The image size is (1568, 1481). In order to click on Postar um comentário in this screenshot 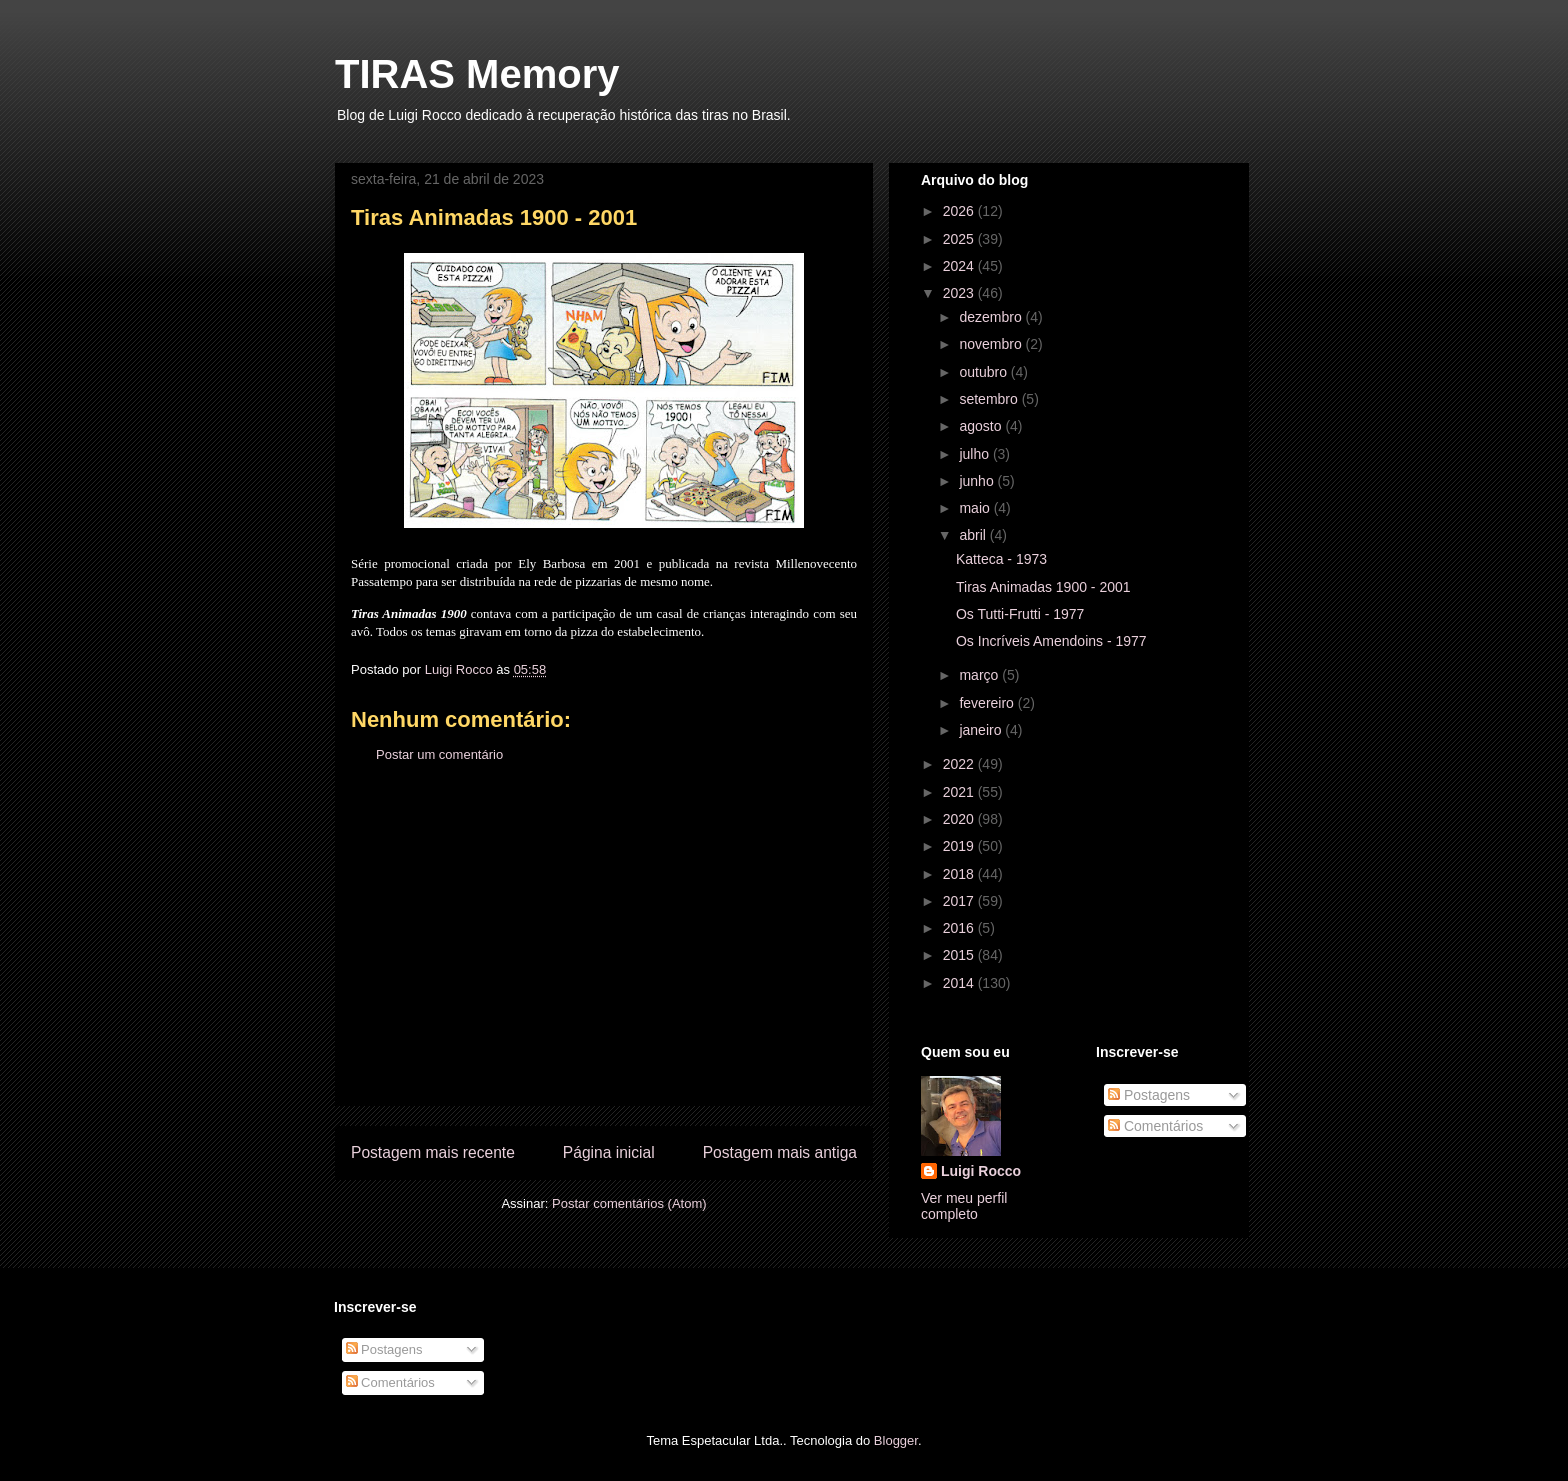, I will do `click(439, 754)`.